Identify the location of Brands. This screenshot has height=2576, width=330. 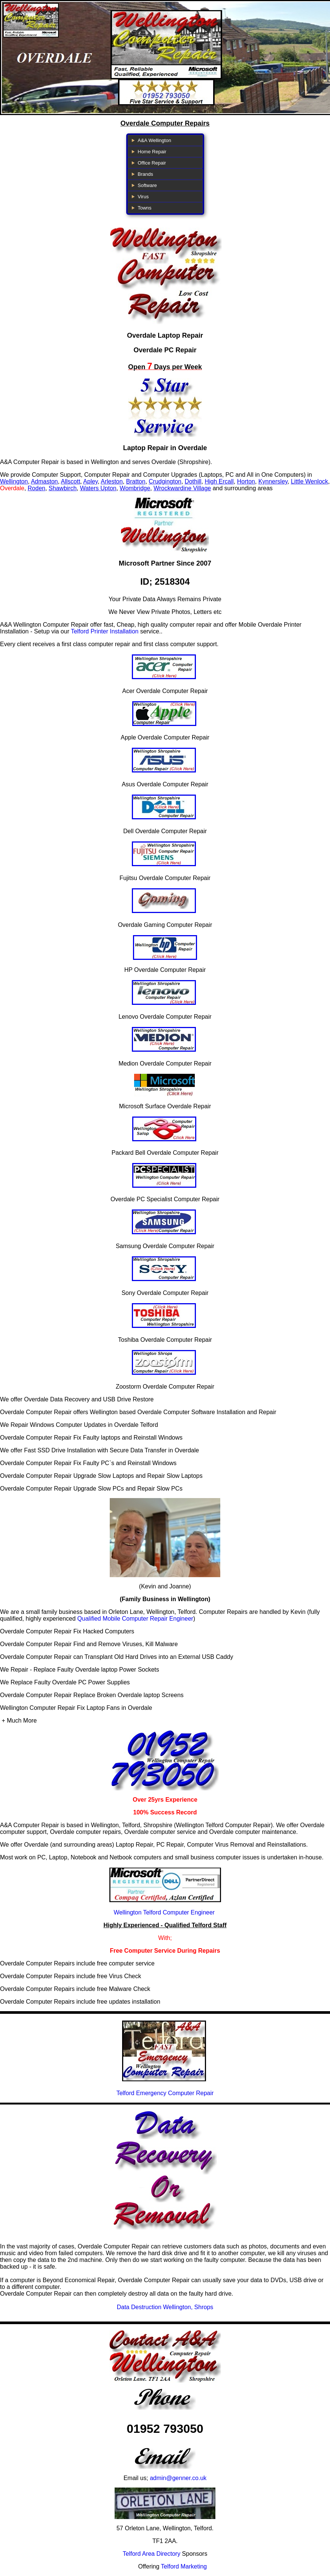
(145, 174).